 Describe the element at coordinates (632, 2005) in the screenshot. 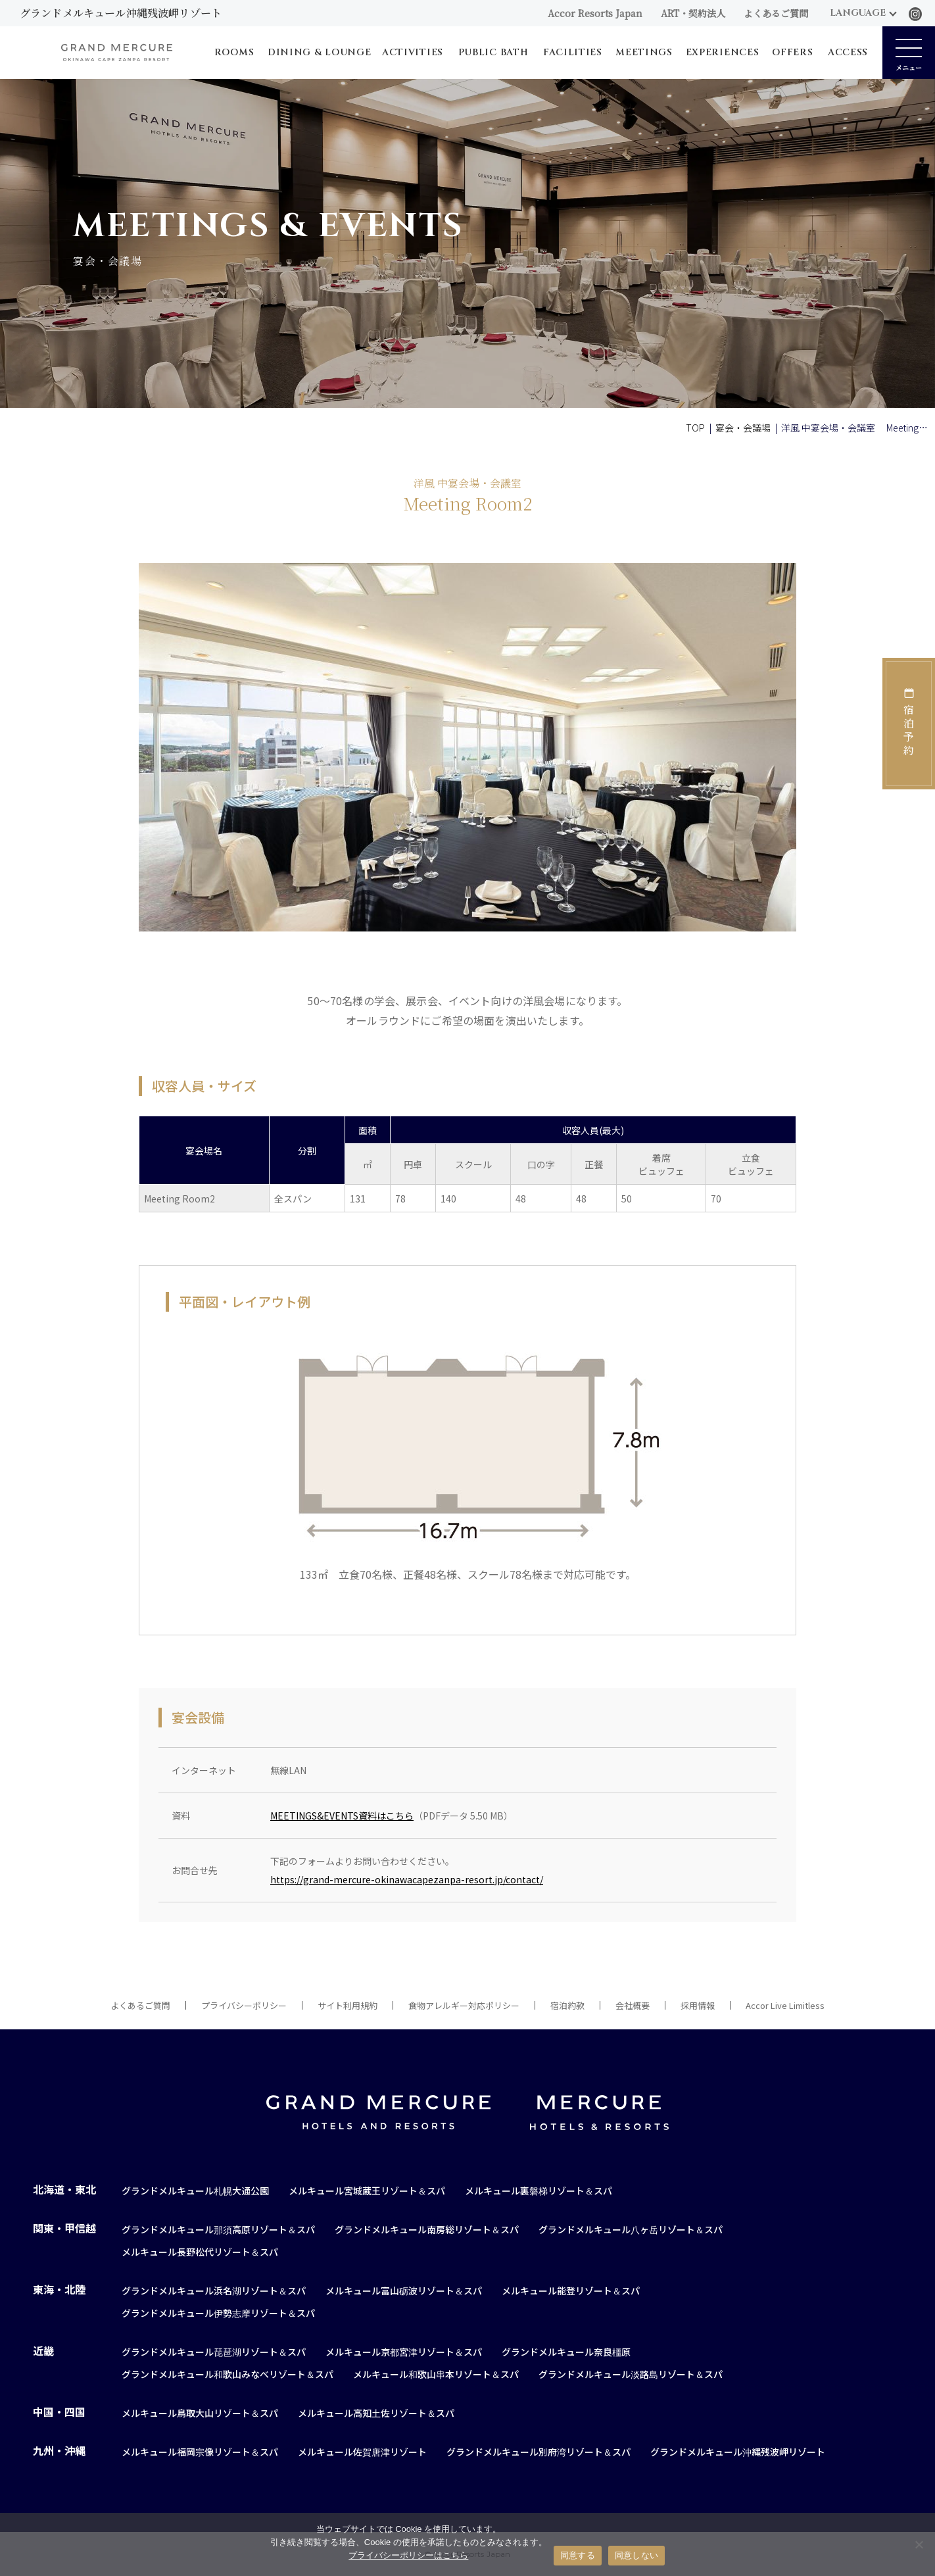

I see `会社概要` at that location.